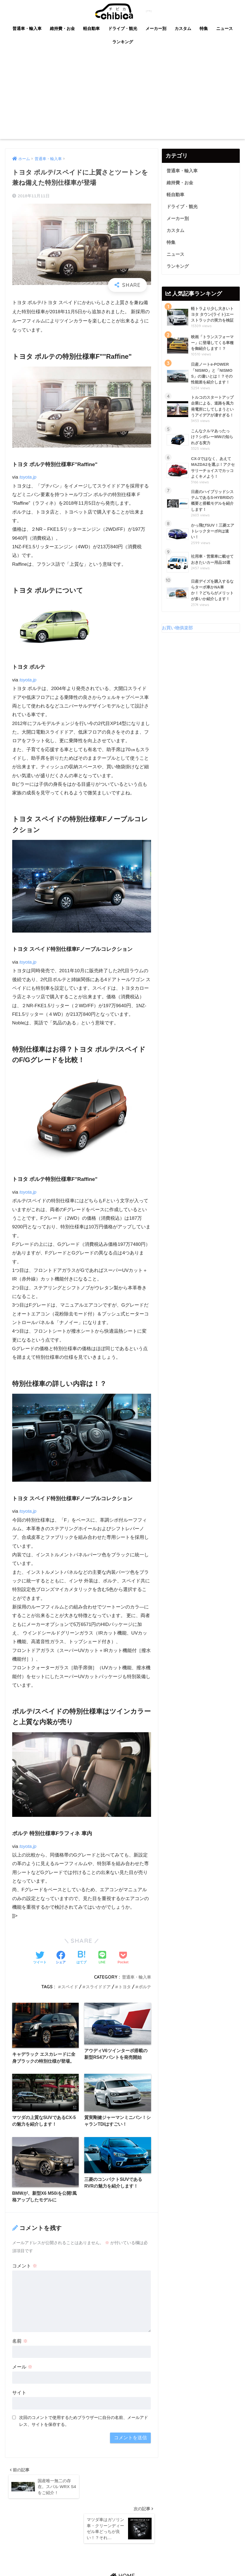  I want to click on 普通車・輸入車, so click(27, 28).